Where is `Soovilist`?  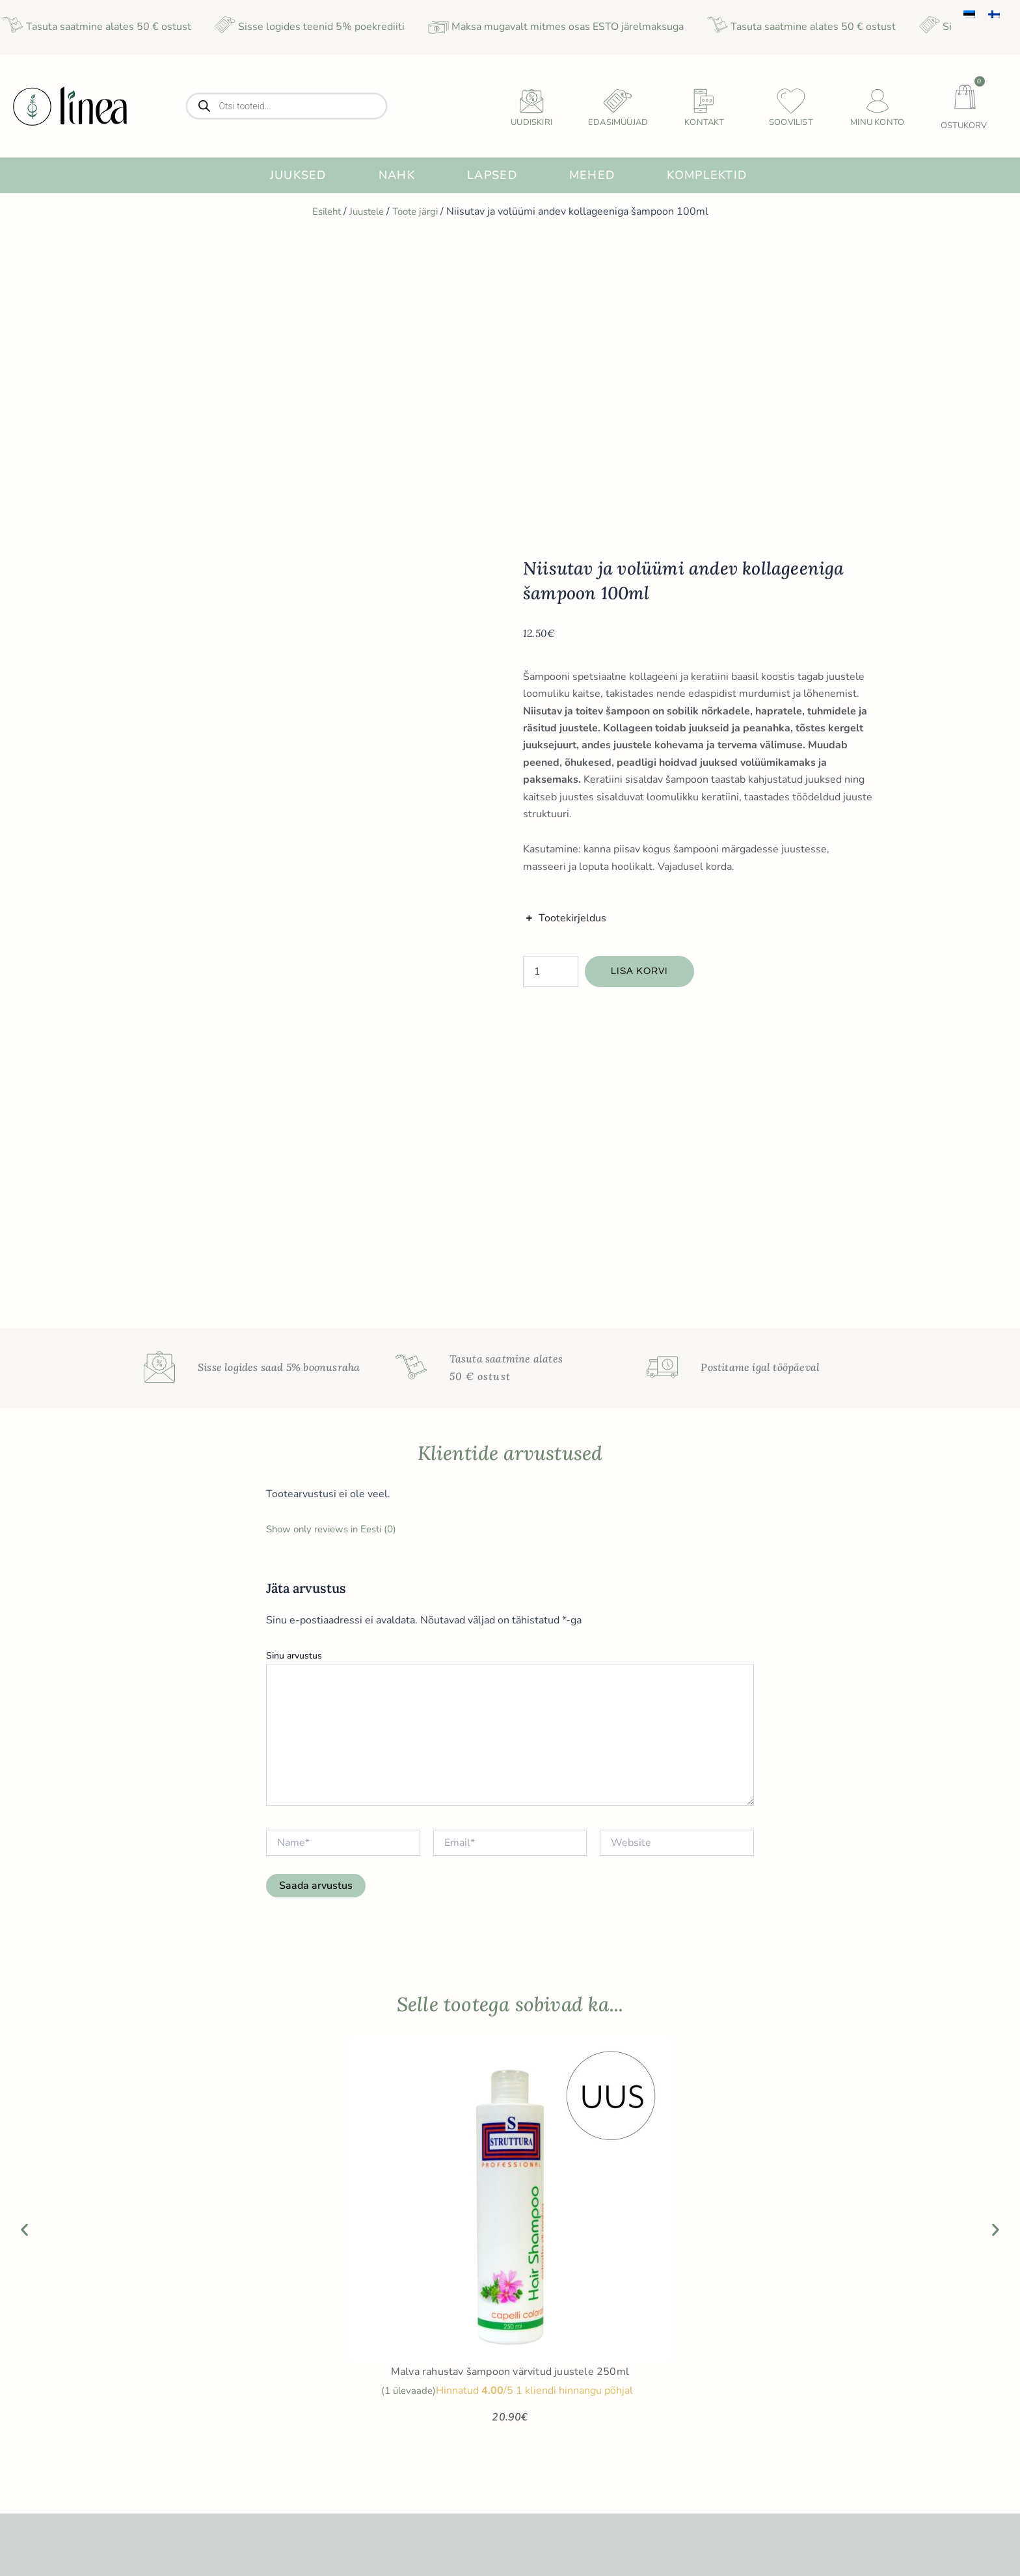 Soovilist is located at coordinates (791, 122).